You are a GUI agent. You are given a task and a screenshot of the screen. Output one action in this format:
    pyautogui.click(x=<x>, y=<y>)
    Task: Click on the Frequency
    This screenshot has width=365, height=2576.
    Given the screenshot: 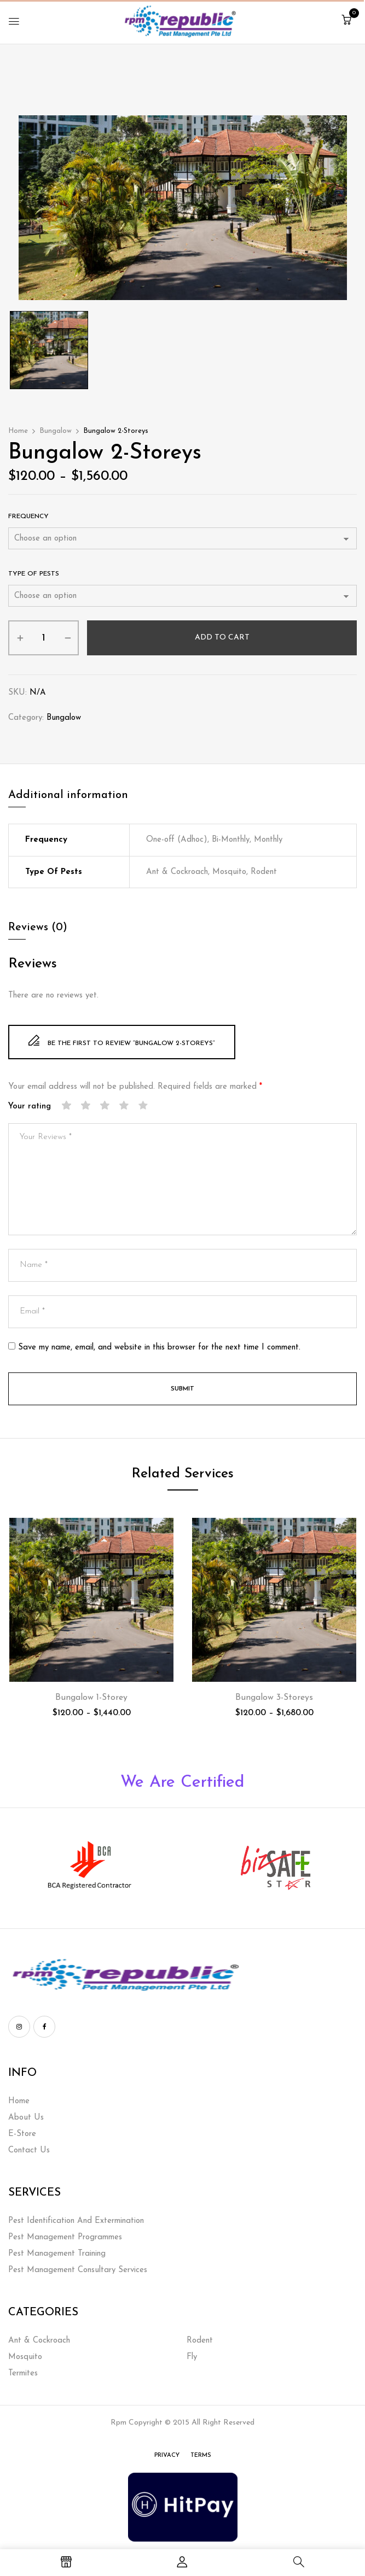 What is the action you would take?
    pyautogui.click(x=28, y=516)
    